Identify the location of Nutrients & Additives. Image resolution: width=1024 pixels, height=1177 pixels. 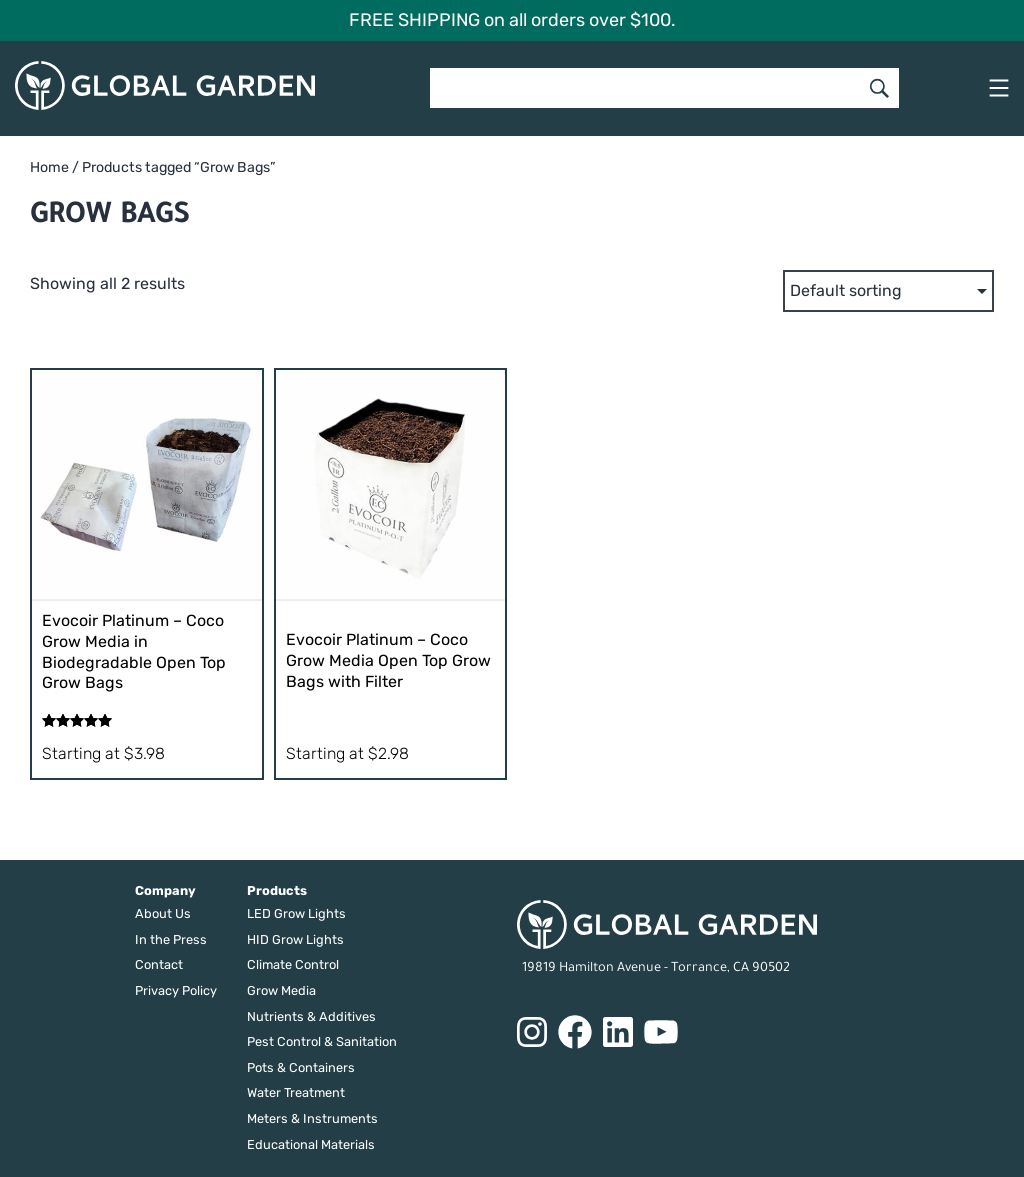
(311, 1016).